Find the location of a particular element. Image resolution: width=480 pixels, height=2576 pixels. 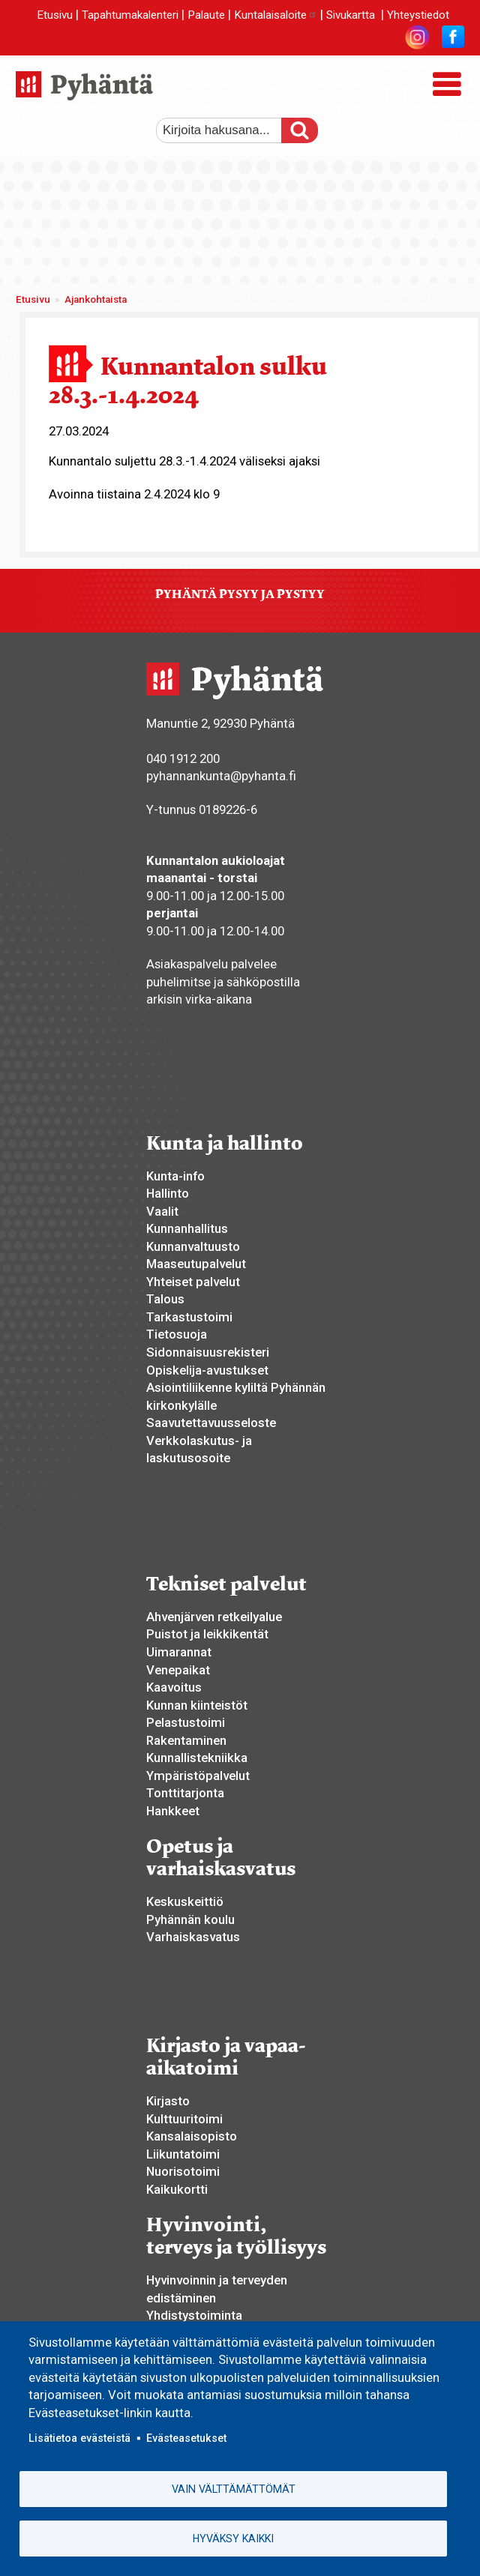

Yhteystiedot is located at coordinates (418, 15).